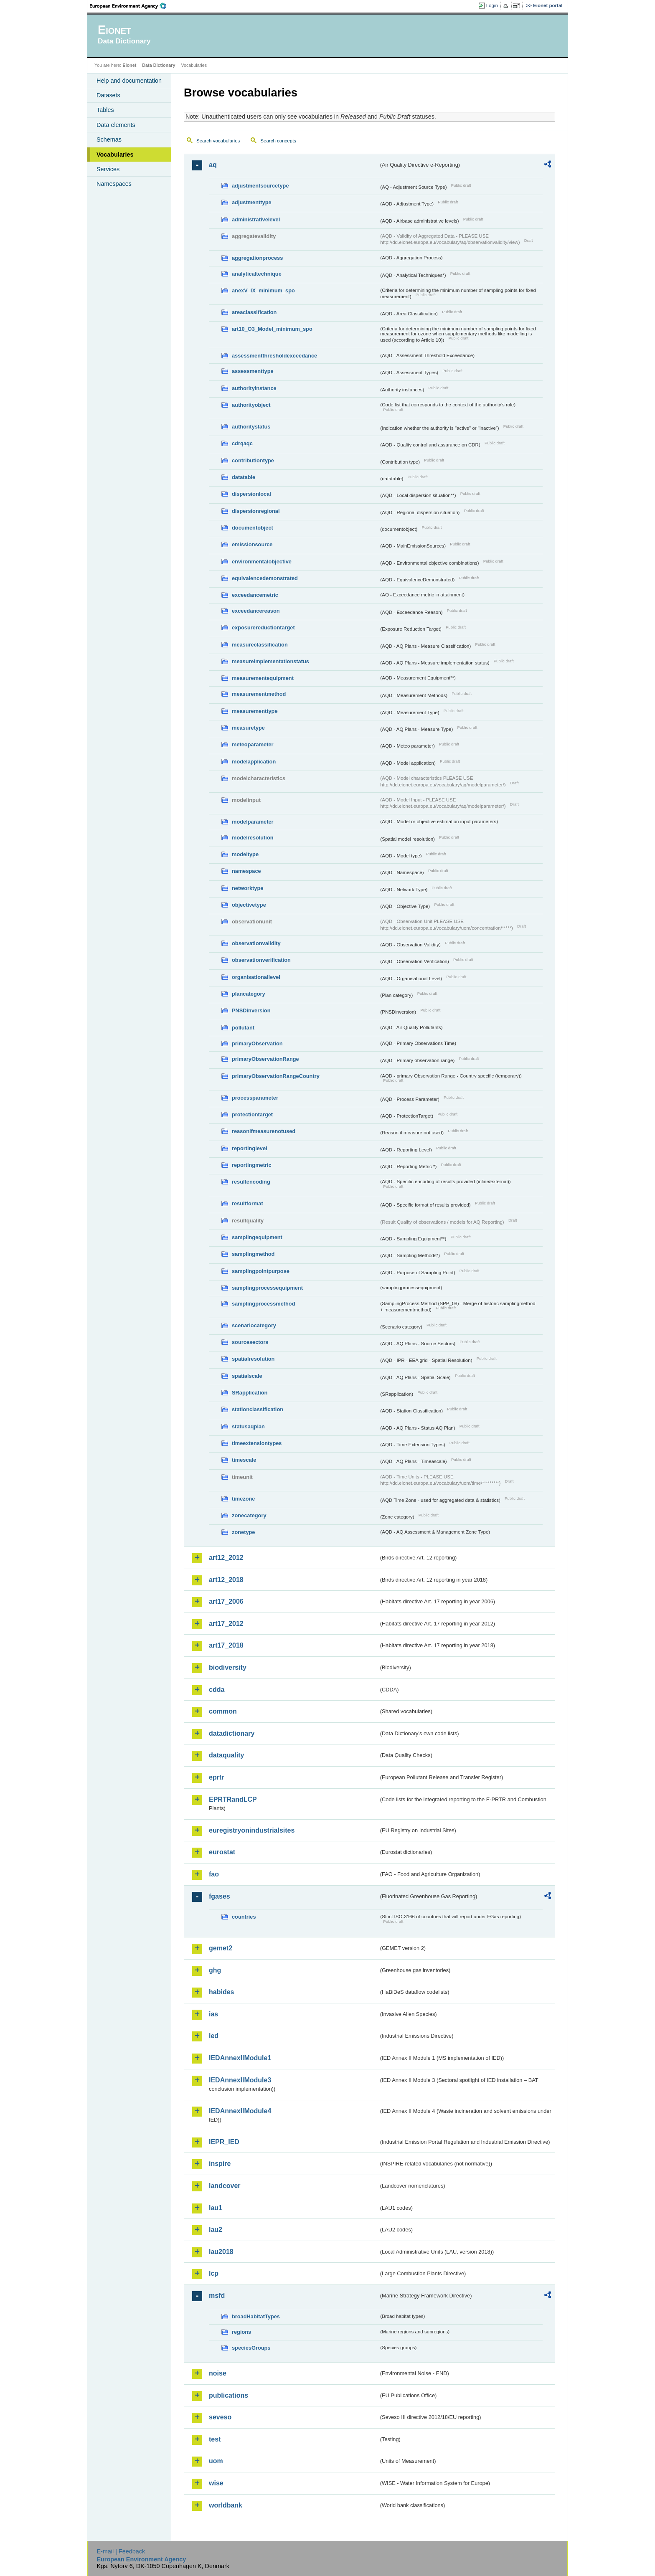 The width and height of the screenshot is (655, 2576). What do you see at coordinates (226, 1645) in the screenshot?
I see `art17_2018` at bounding box center [226, 1645].